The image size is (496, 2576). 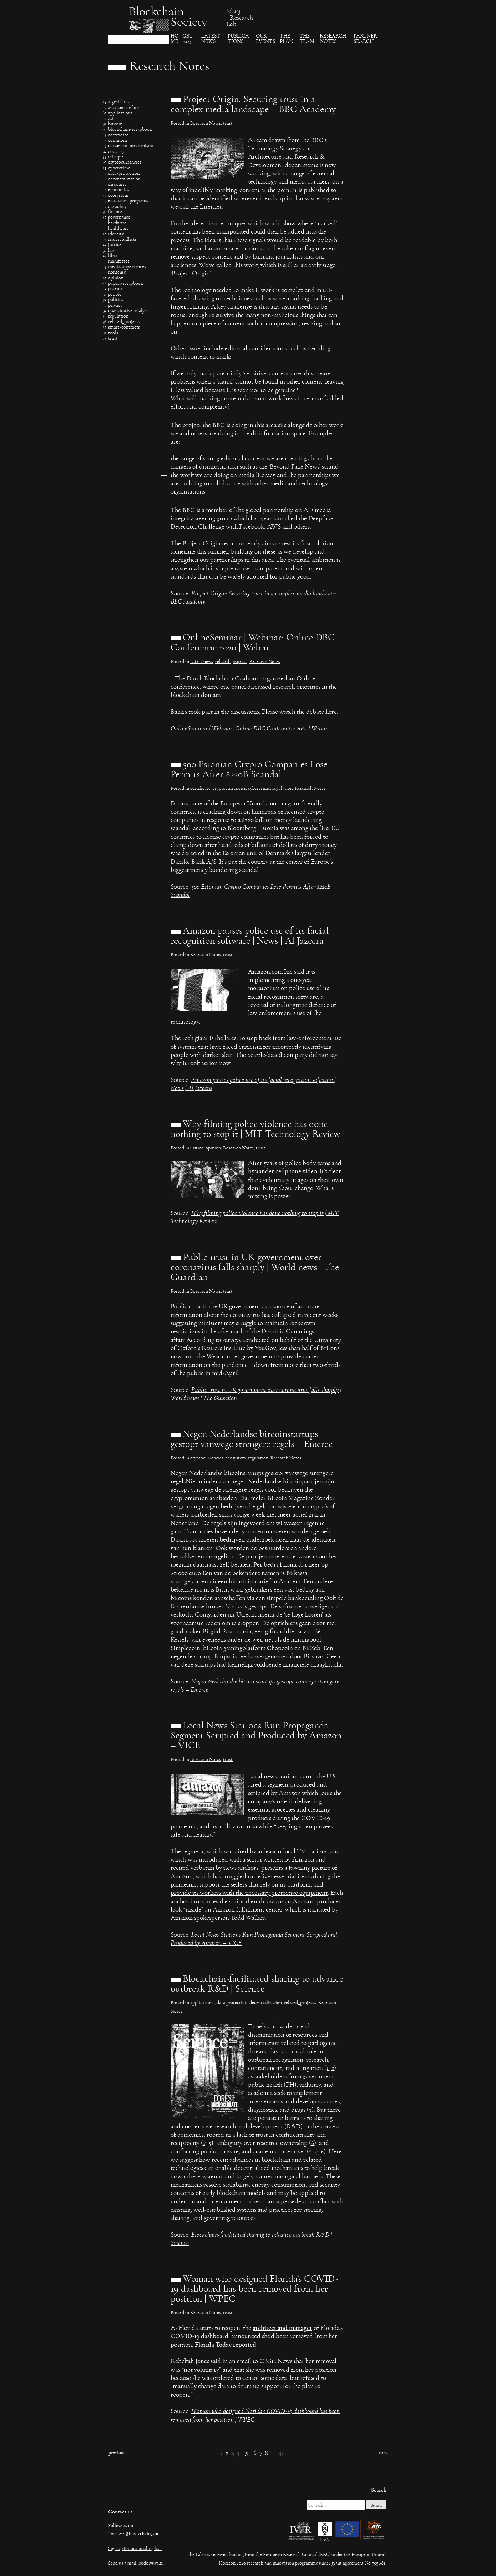 I want to click on related_projects, so click(x=124, y=322).